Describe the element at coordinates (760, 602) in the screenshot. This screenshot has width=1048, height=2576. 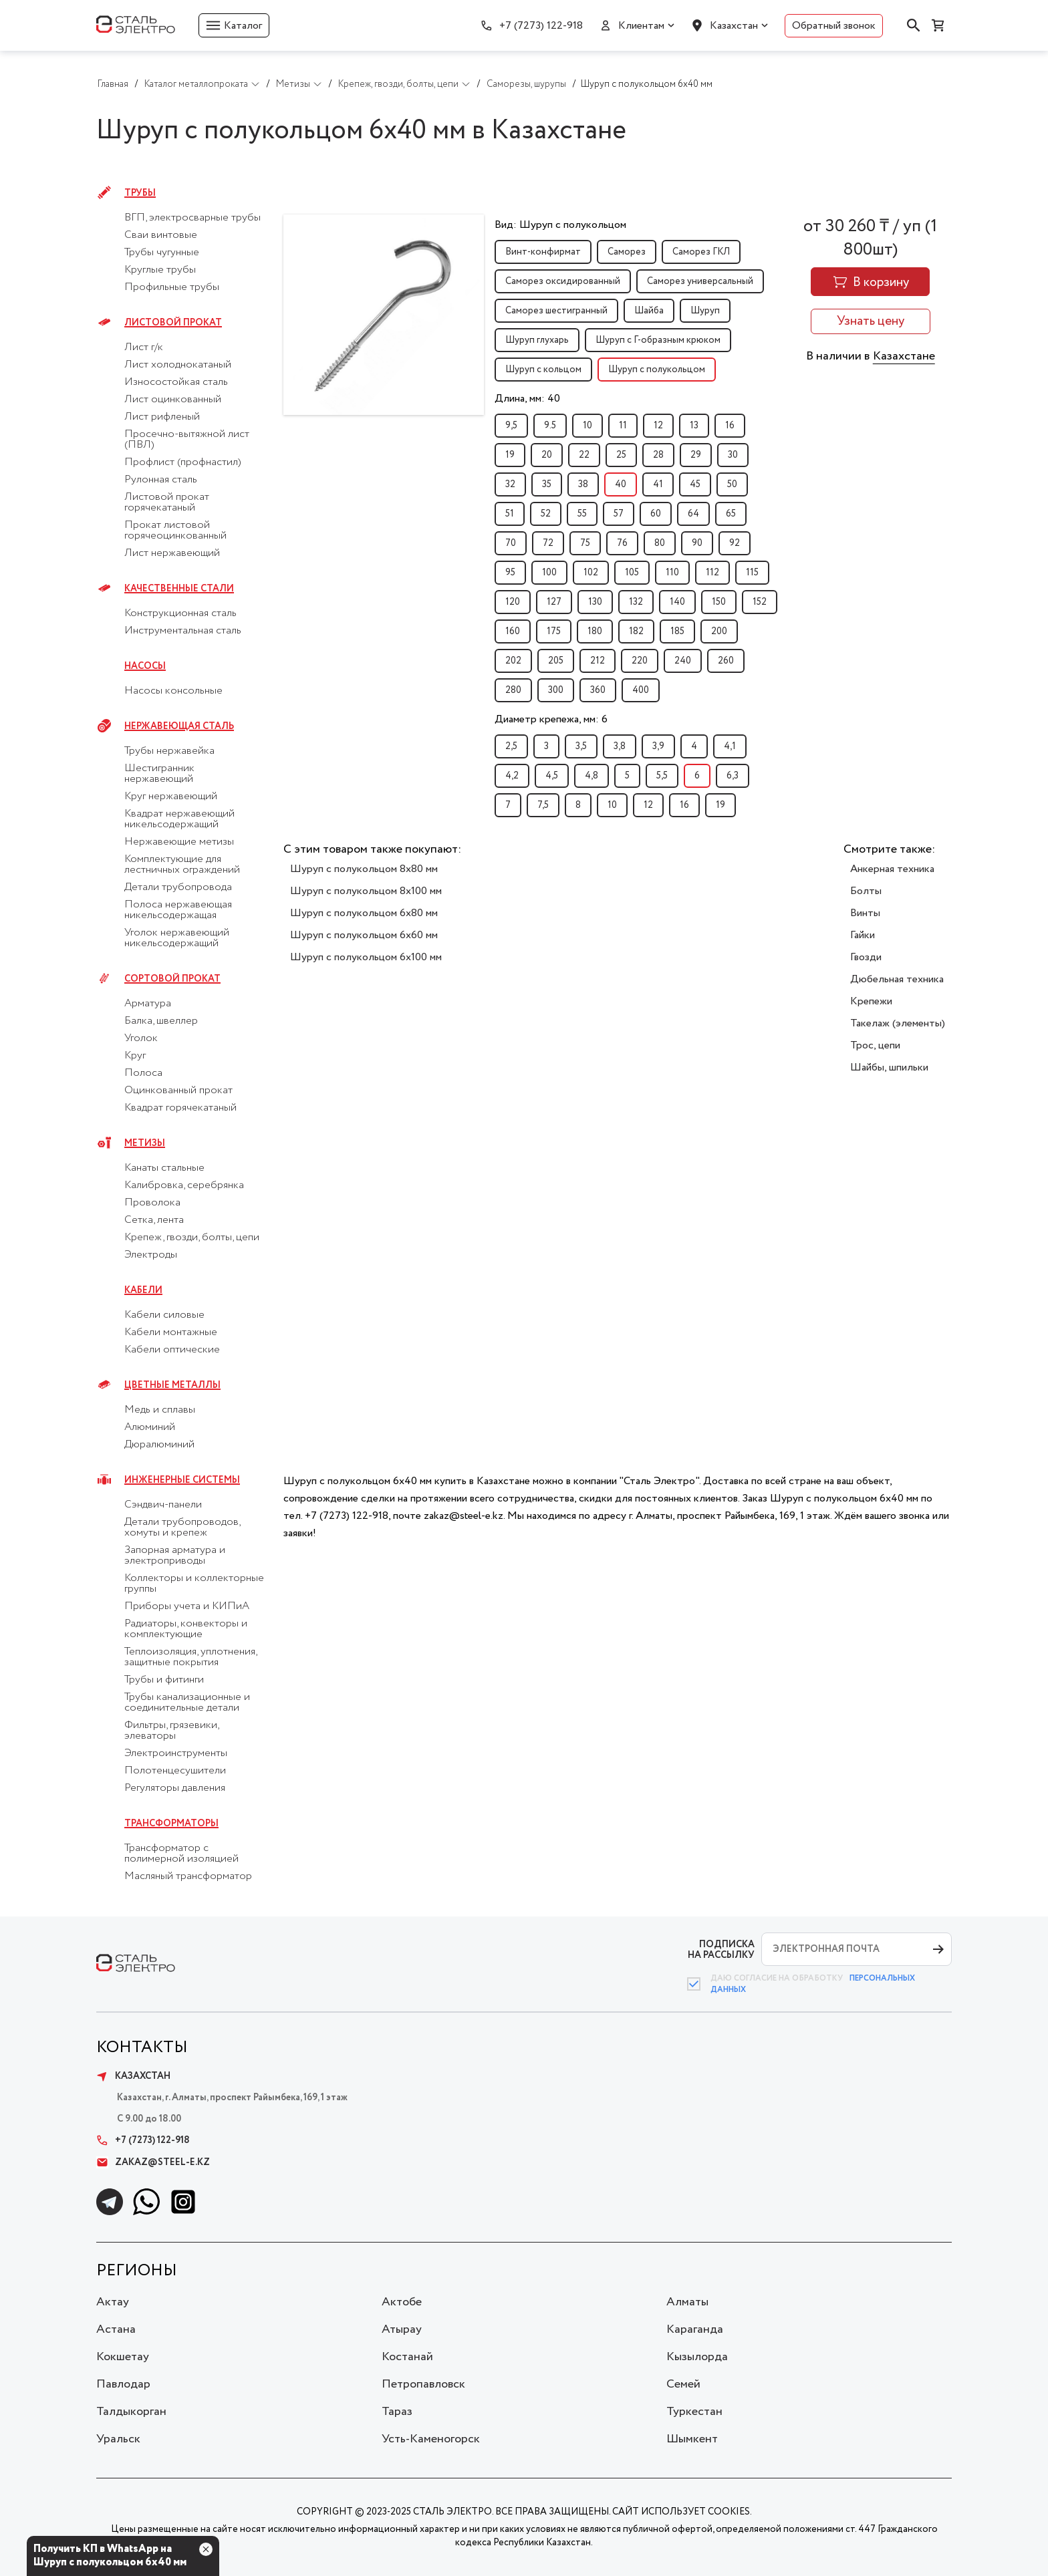
I see `152` at that location.